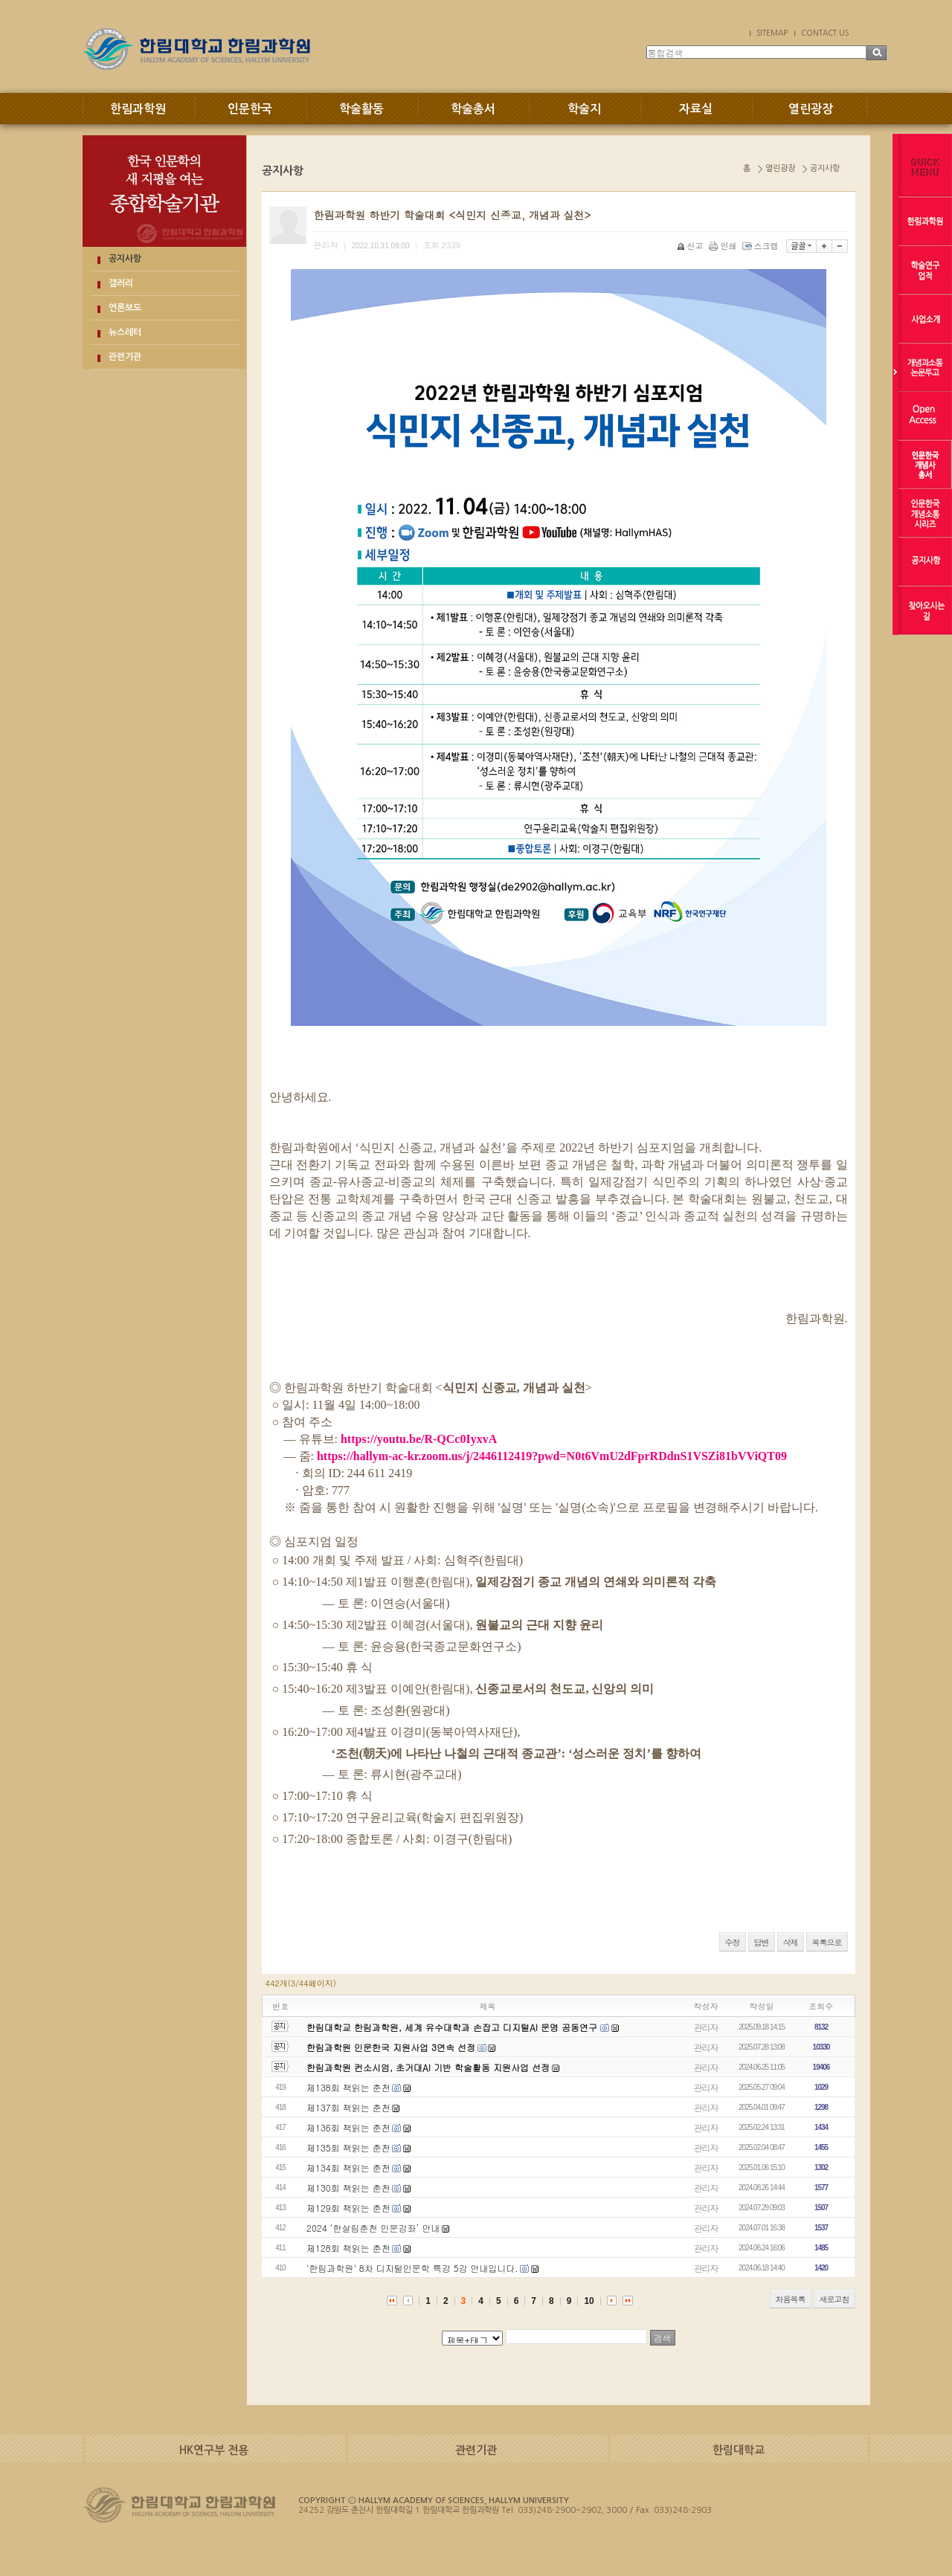 The width and height of the screenshot is (952, 2576). Describe the element at coordinates (453, 2027) in the screenshot. I see `한림대학교 한림과학원, 세계 유수대학과 손잡고 디지털AI 문명 공동연구` at that location.